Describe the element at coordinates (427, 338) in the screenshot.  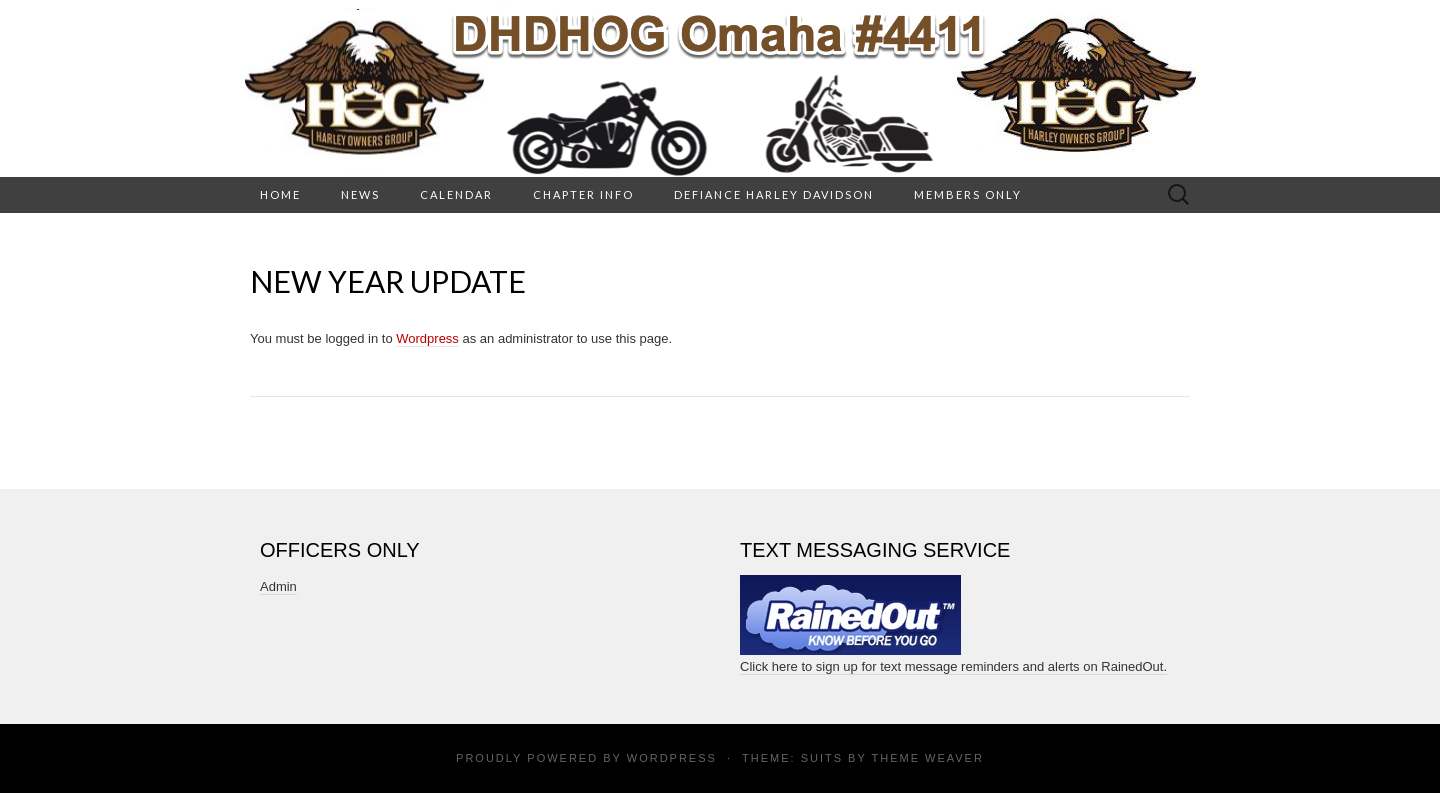
I see `Wordpress` at that location.